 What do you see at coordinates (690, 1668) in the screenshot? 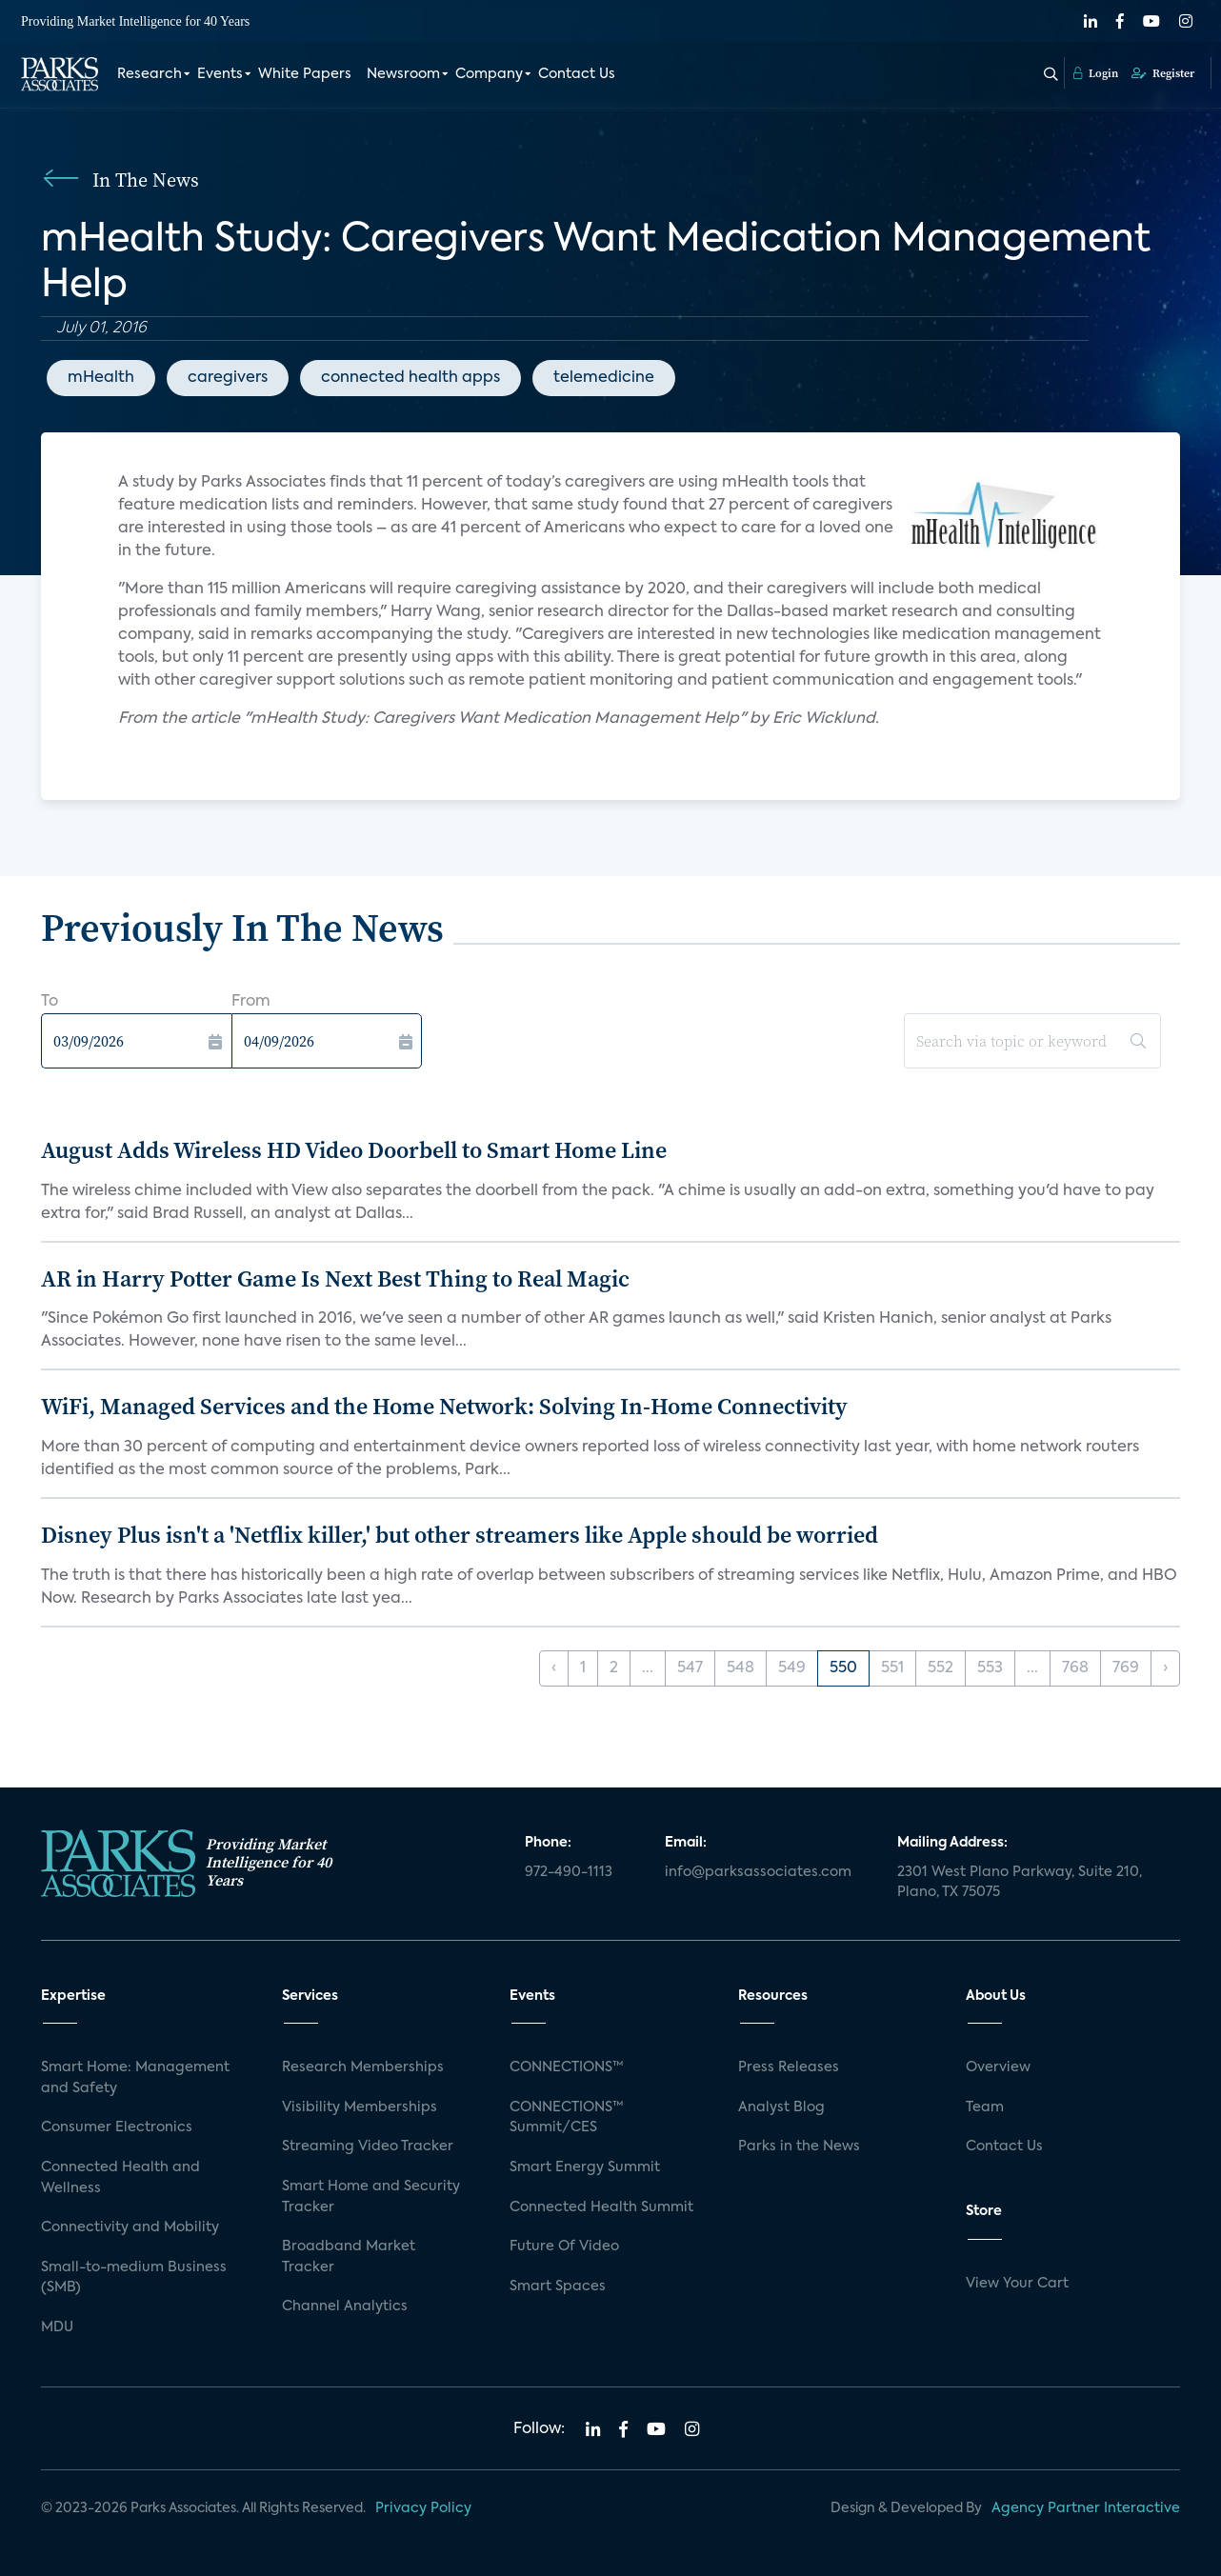
I see `547` at bounding box center [690, 1668].